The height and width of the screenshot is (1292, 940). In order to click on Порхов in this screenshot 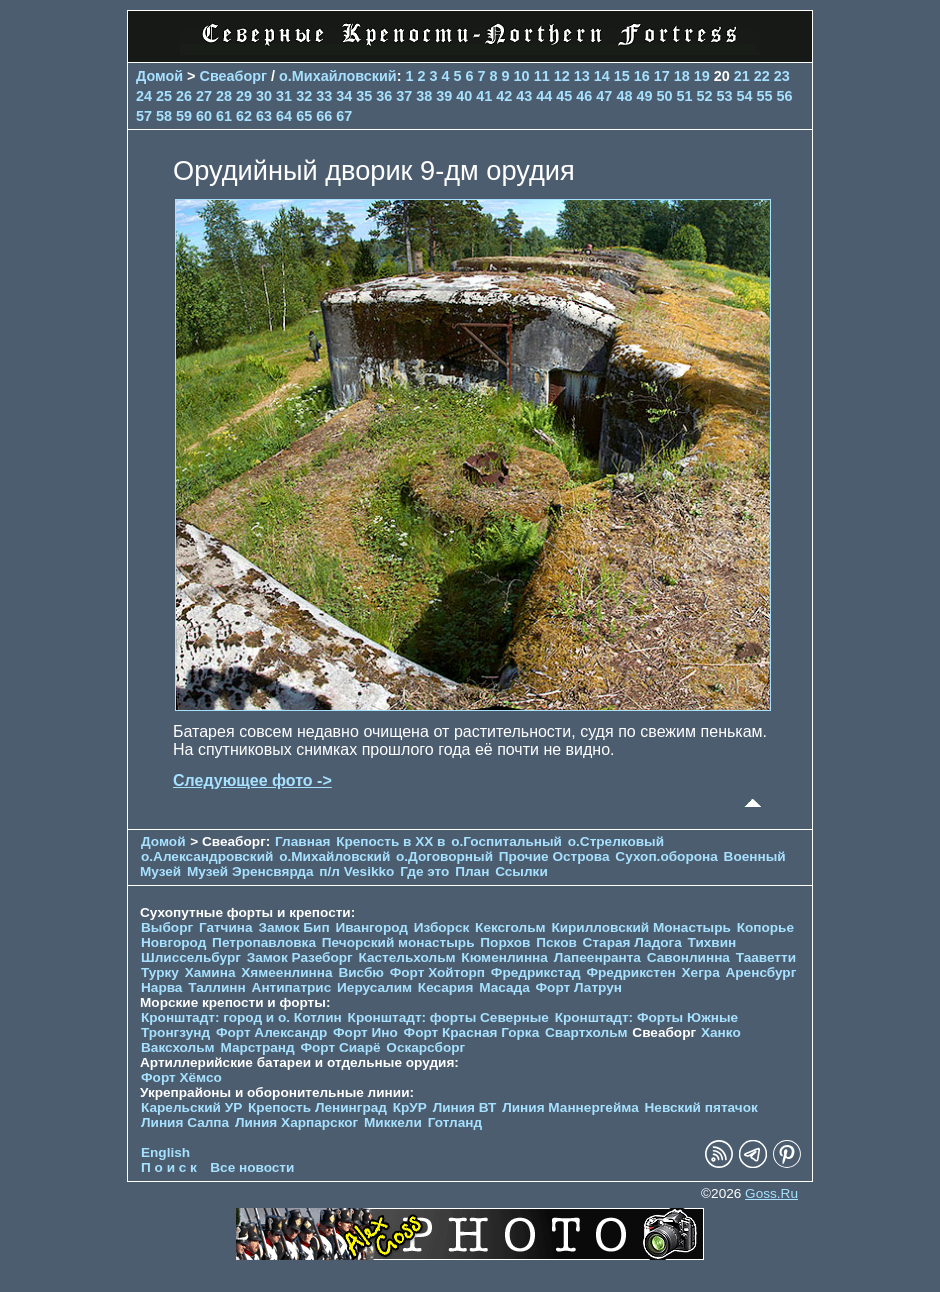, I will do `click(505, 942)`.